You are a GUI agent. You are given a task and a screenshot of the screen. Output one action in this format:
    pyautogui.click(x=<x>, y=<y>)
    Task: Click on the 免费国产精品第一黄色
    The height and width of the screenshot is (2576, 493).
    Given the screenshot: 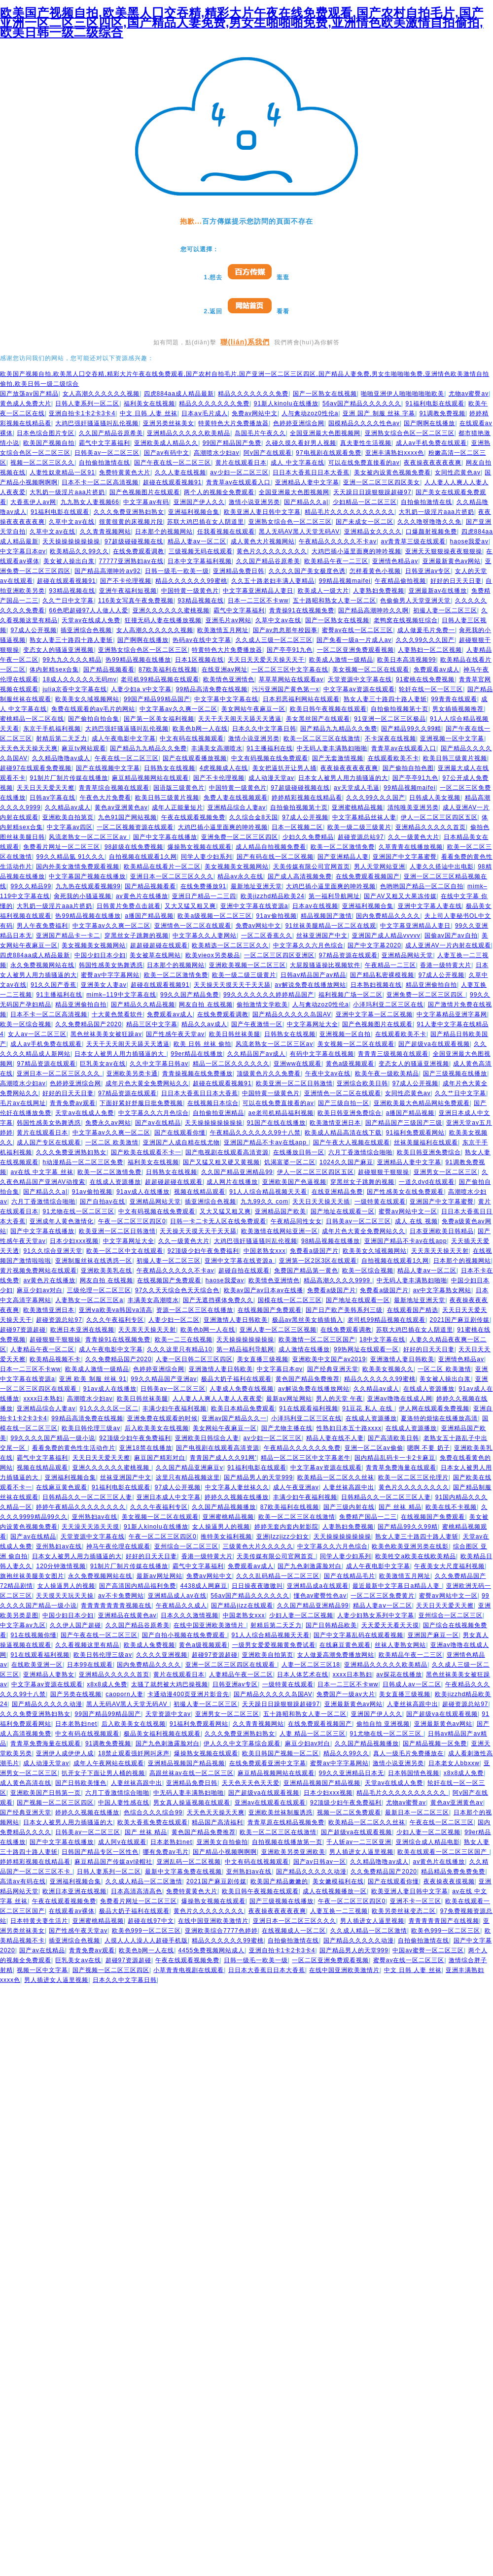 What is the action you would take?
    pyautogui.click(x=306, y=1270)
    